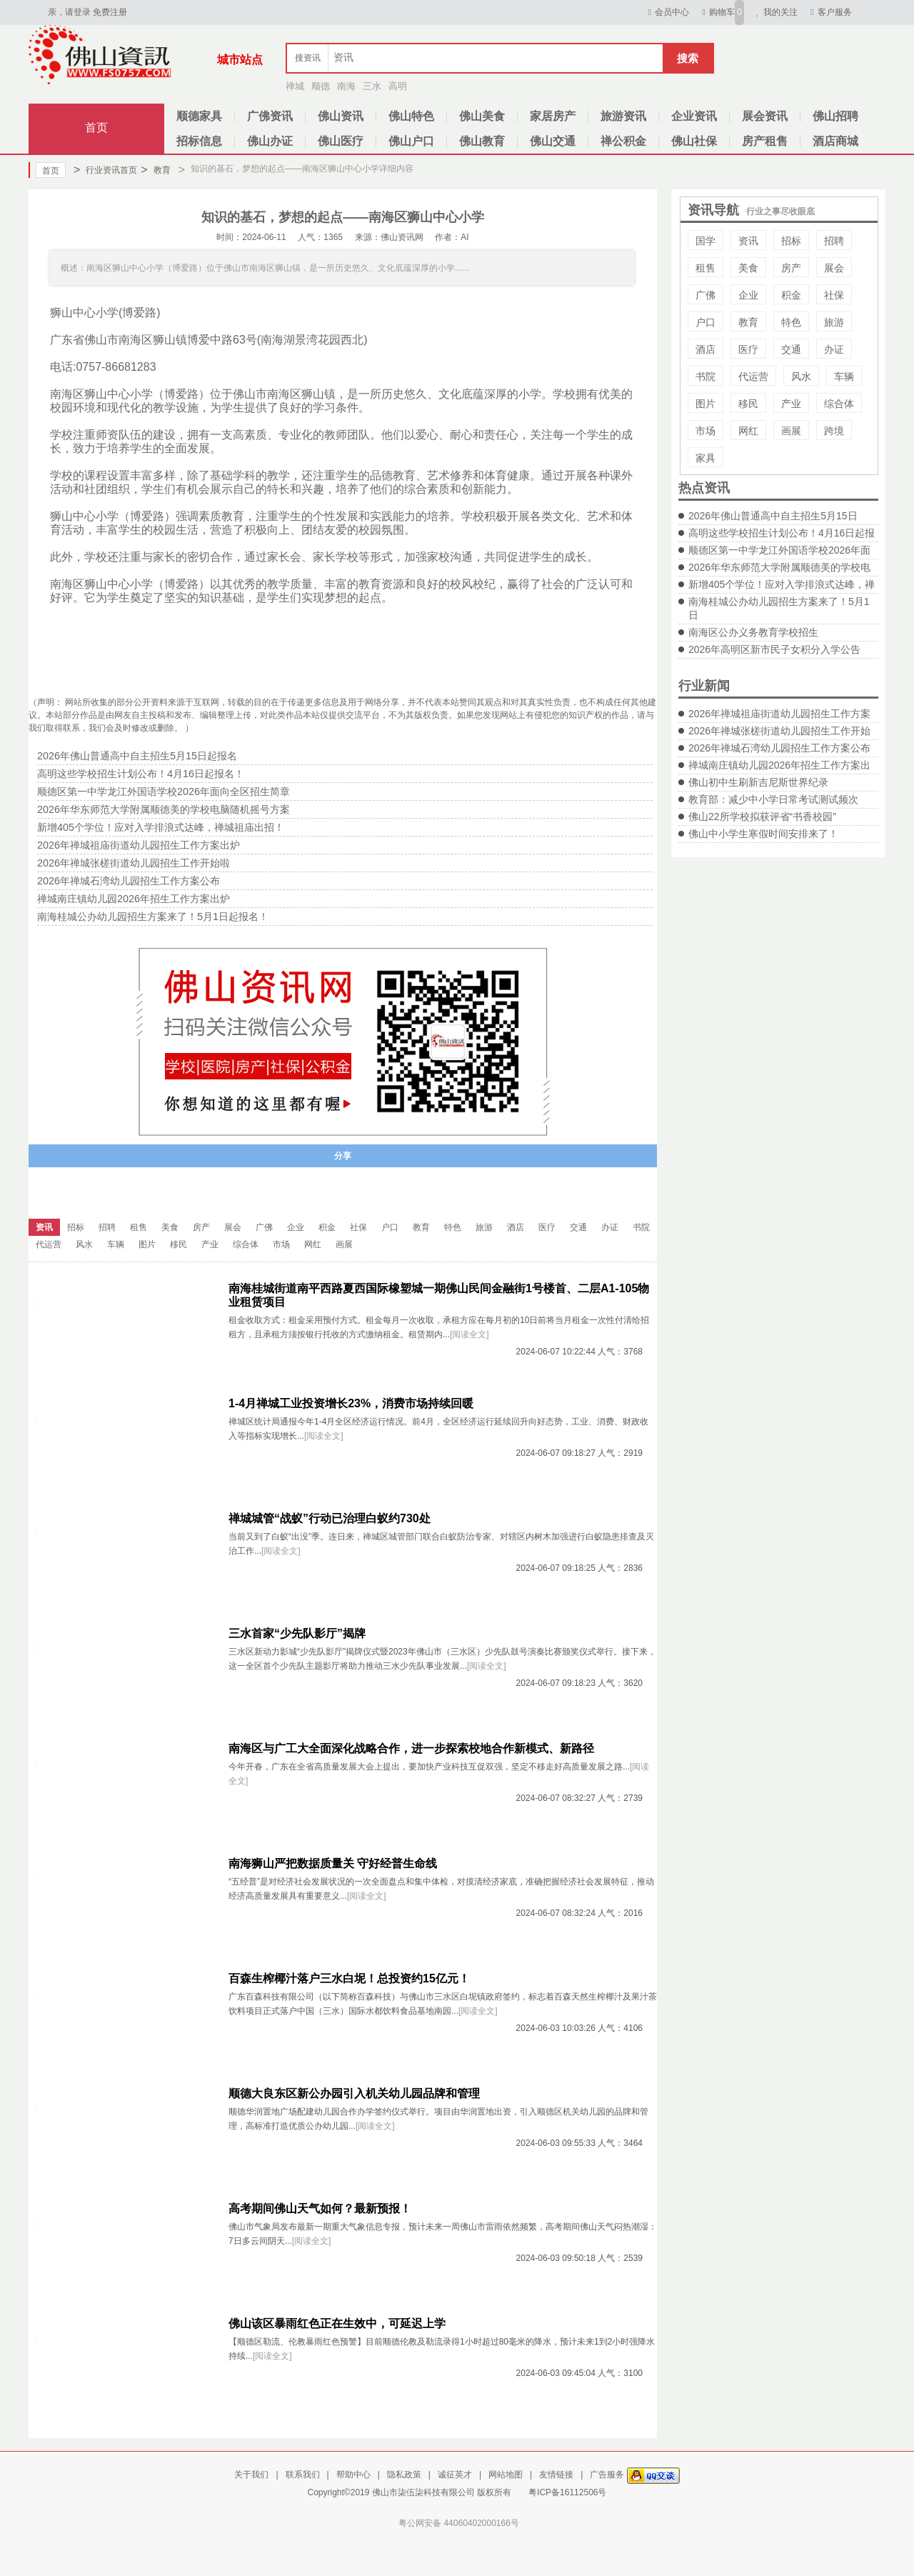 The height and width of the screenshot is (2576, 914). Describe the element at coordinates (270, 116) in the screenshot. I see `广佛资讯` at that location.